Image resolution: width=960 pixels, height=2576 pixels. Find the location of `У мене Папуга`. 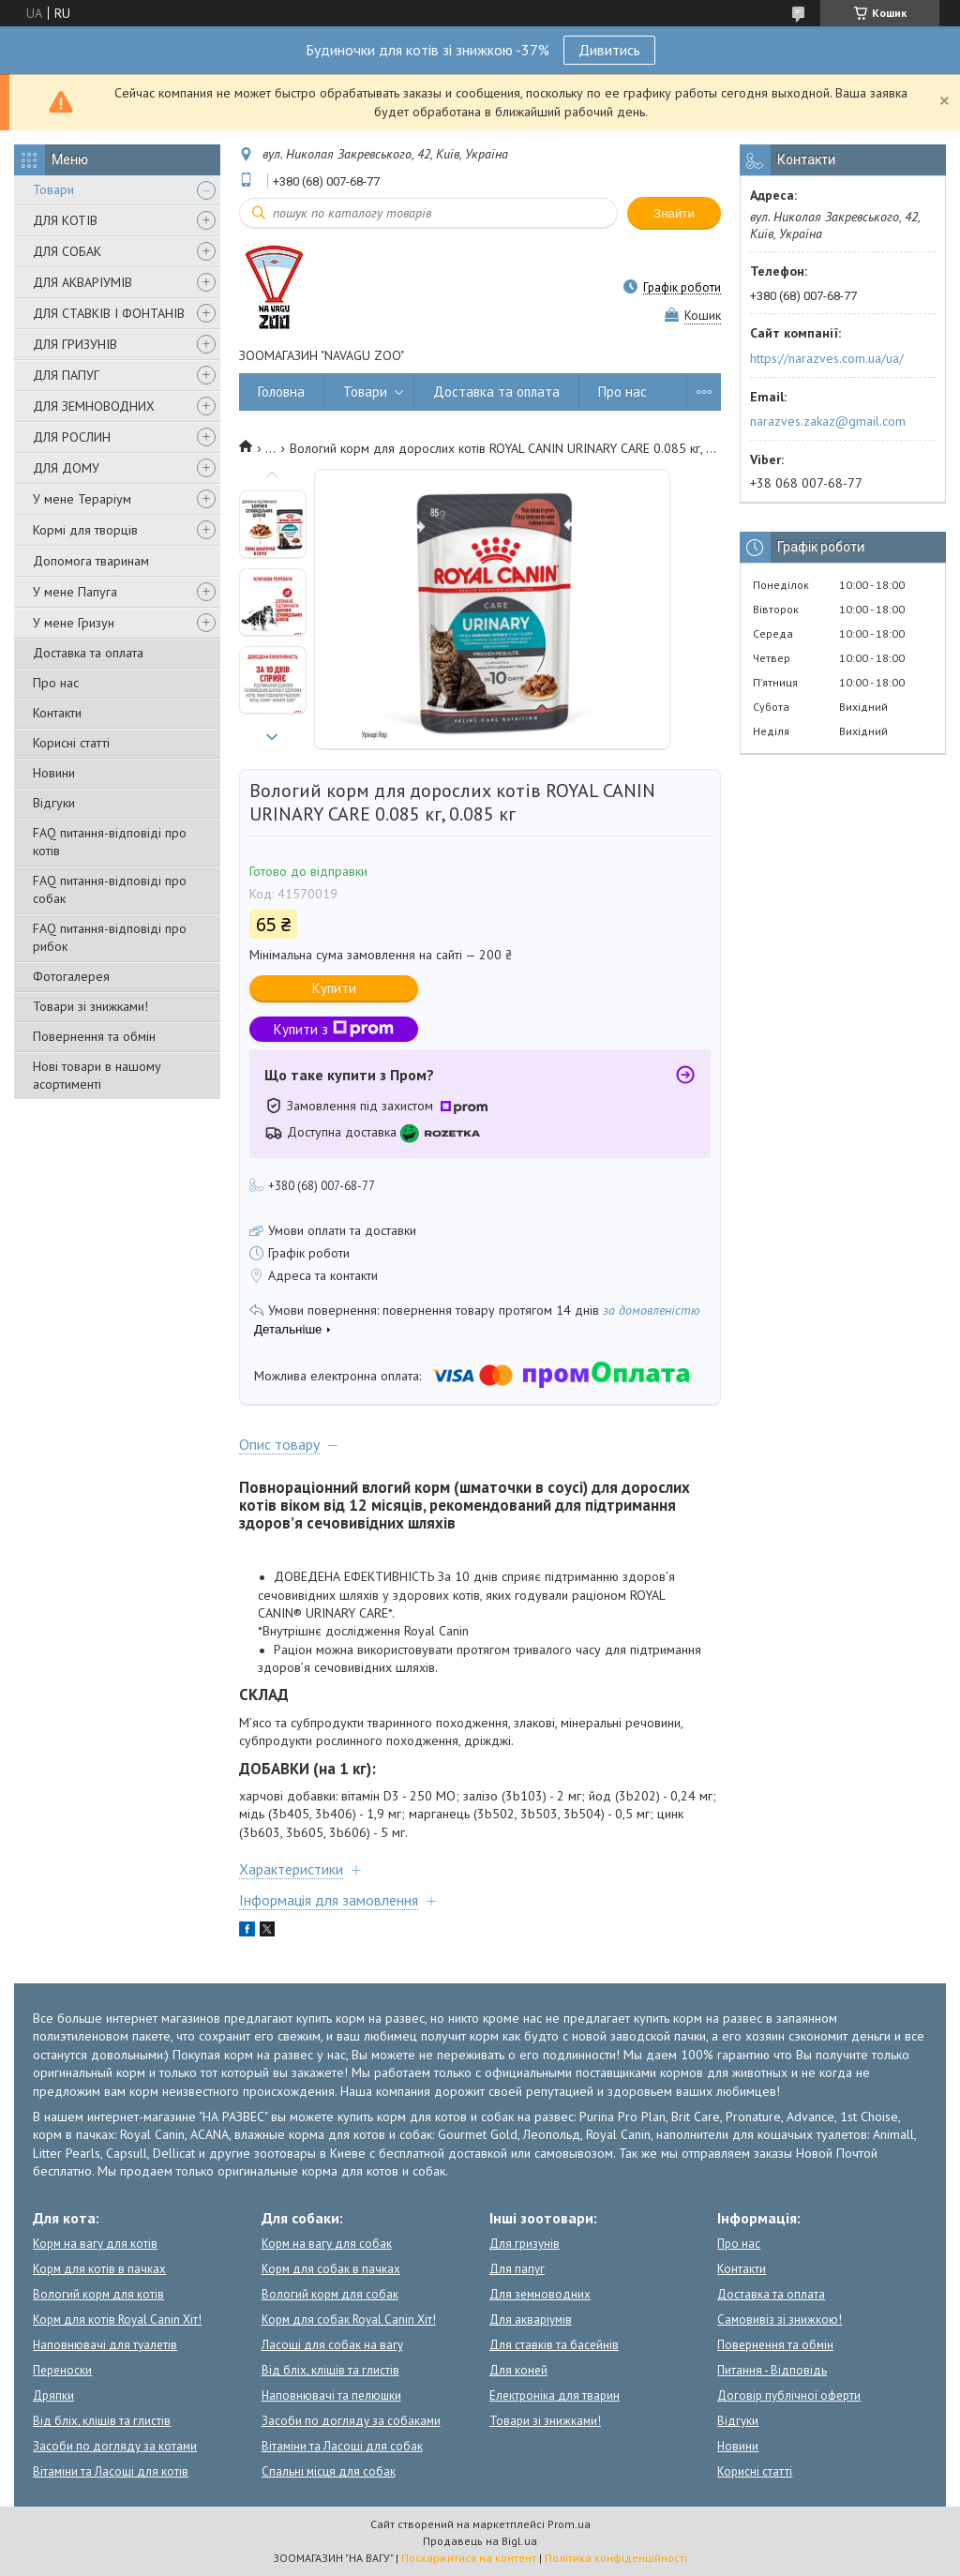

У мене Папуга is located at coordinates (75, 591).